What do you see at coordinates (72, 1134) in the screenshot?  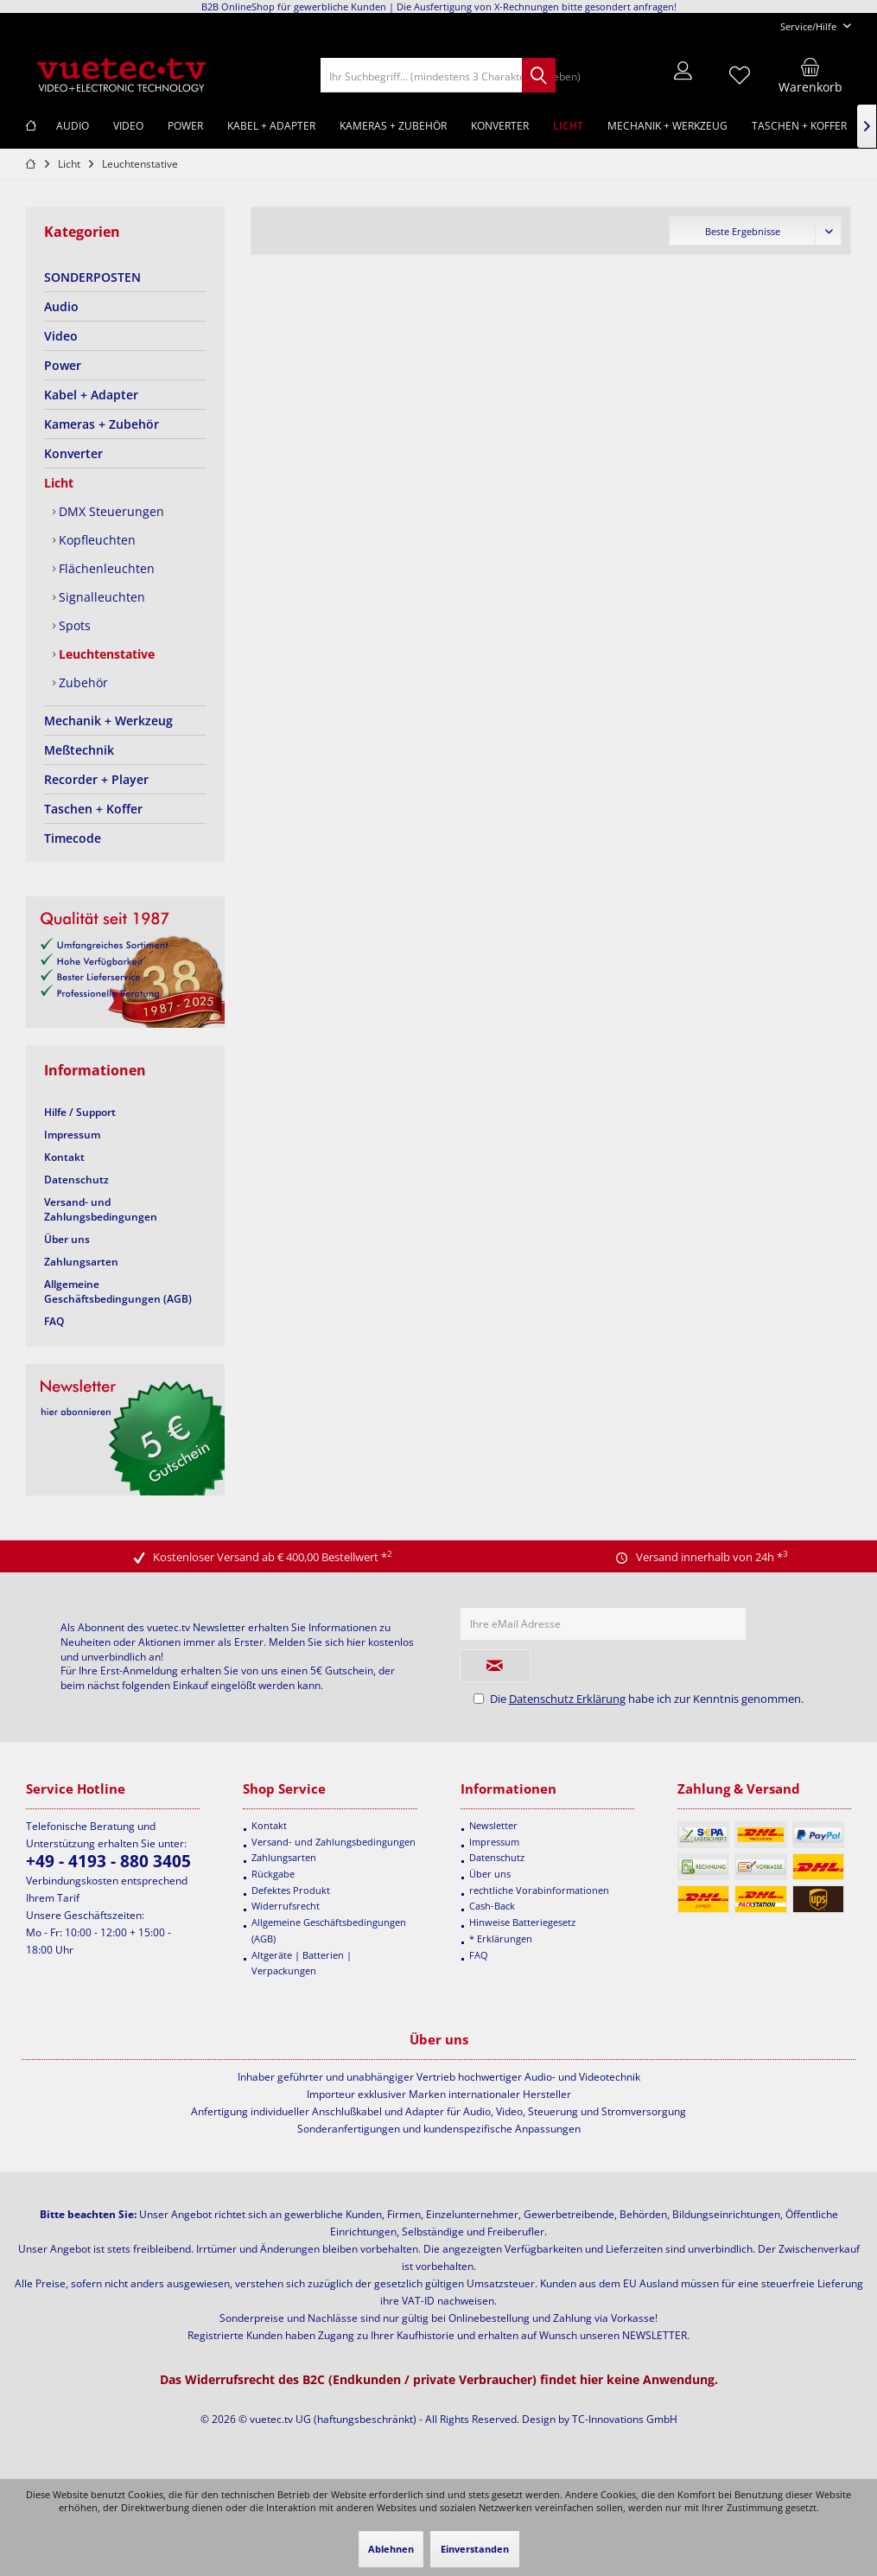 I see `Impressum` at bounding box center [72, 1134].